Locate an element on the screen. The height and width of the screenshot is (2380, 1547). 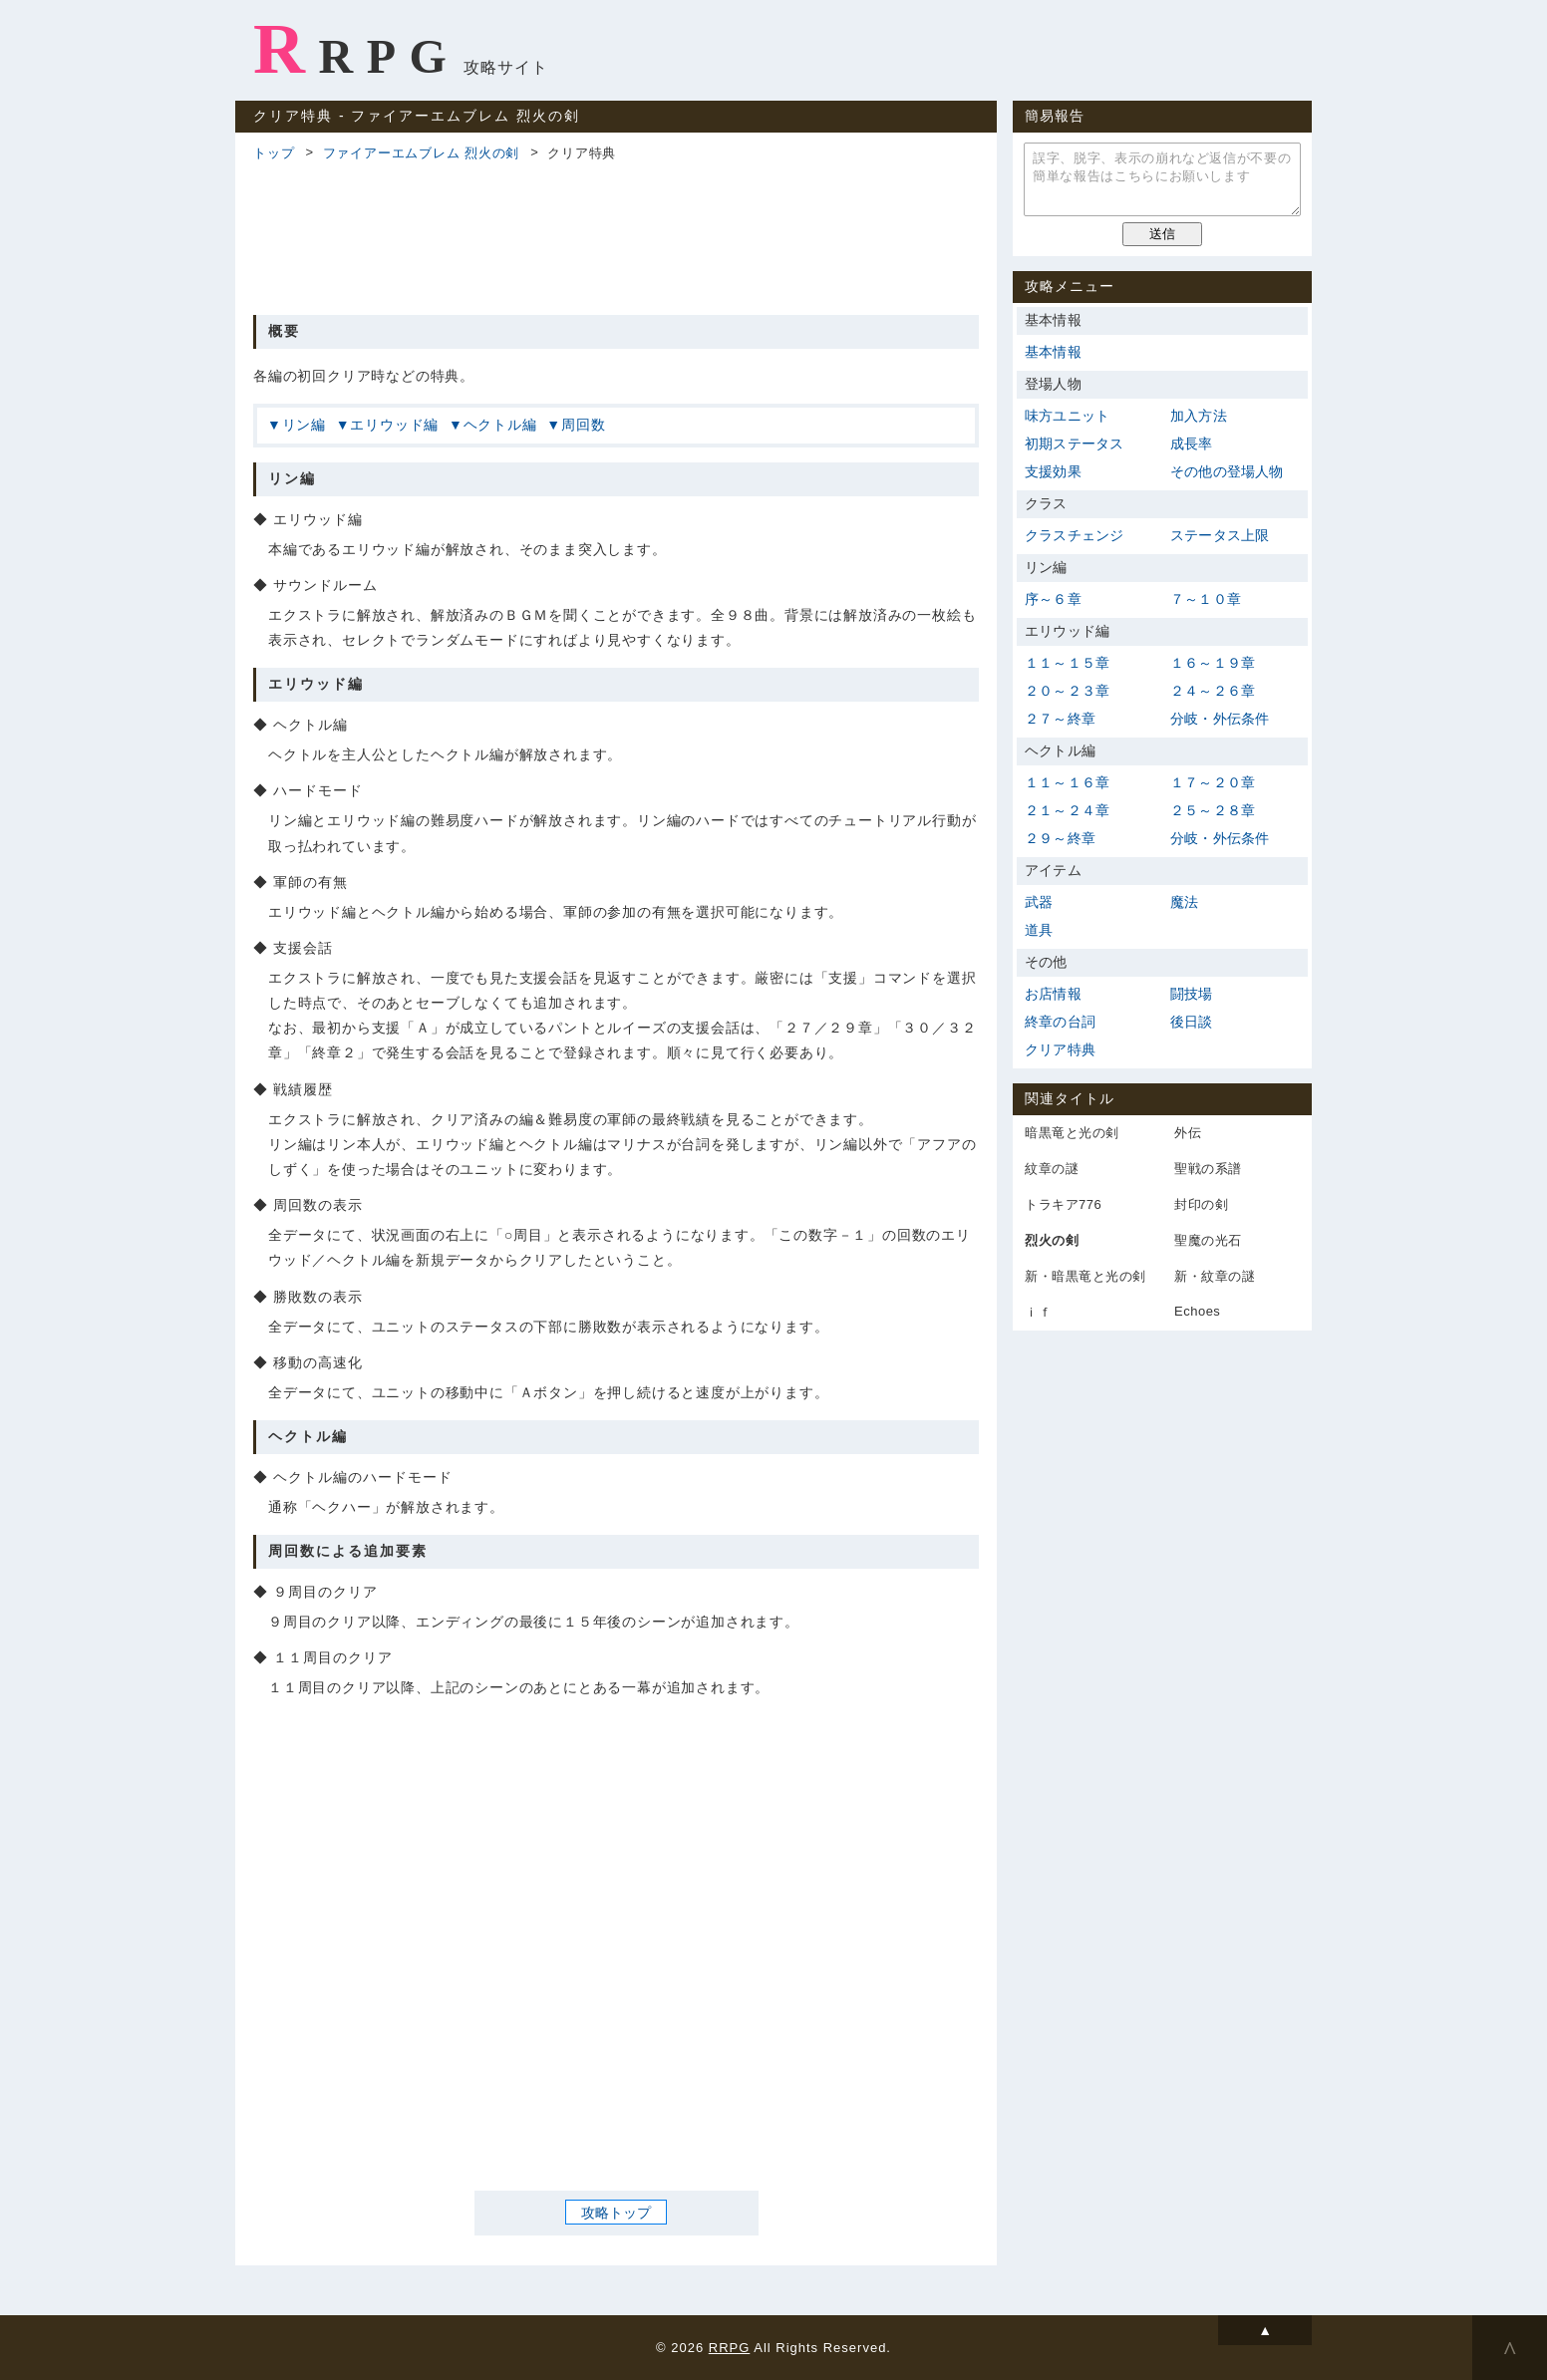
後日談 is located at coordinates (1191, 1022).